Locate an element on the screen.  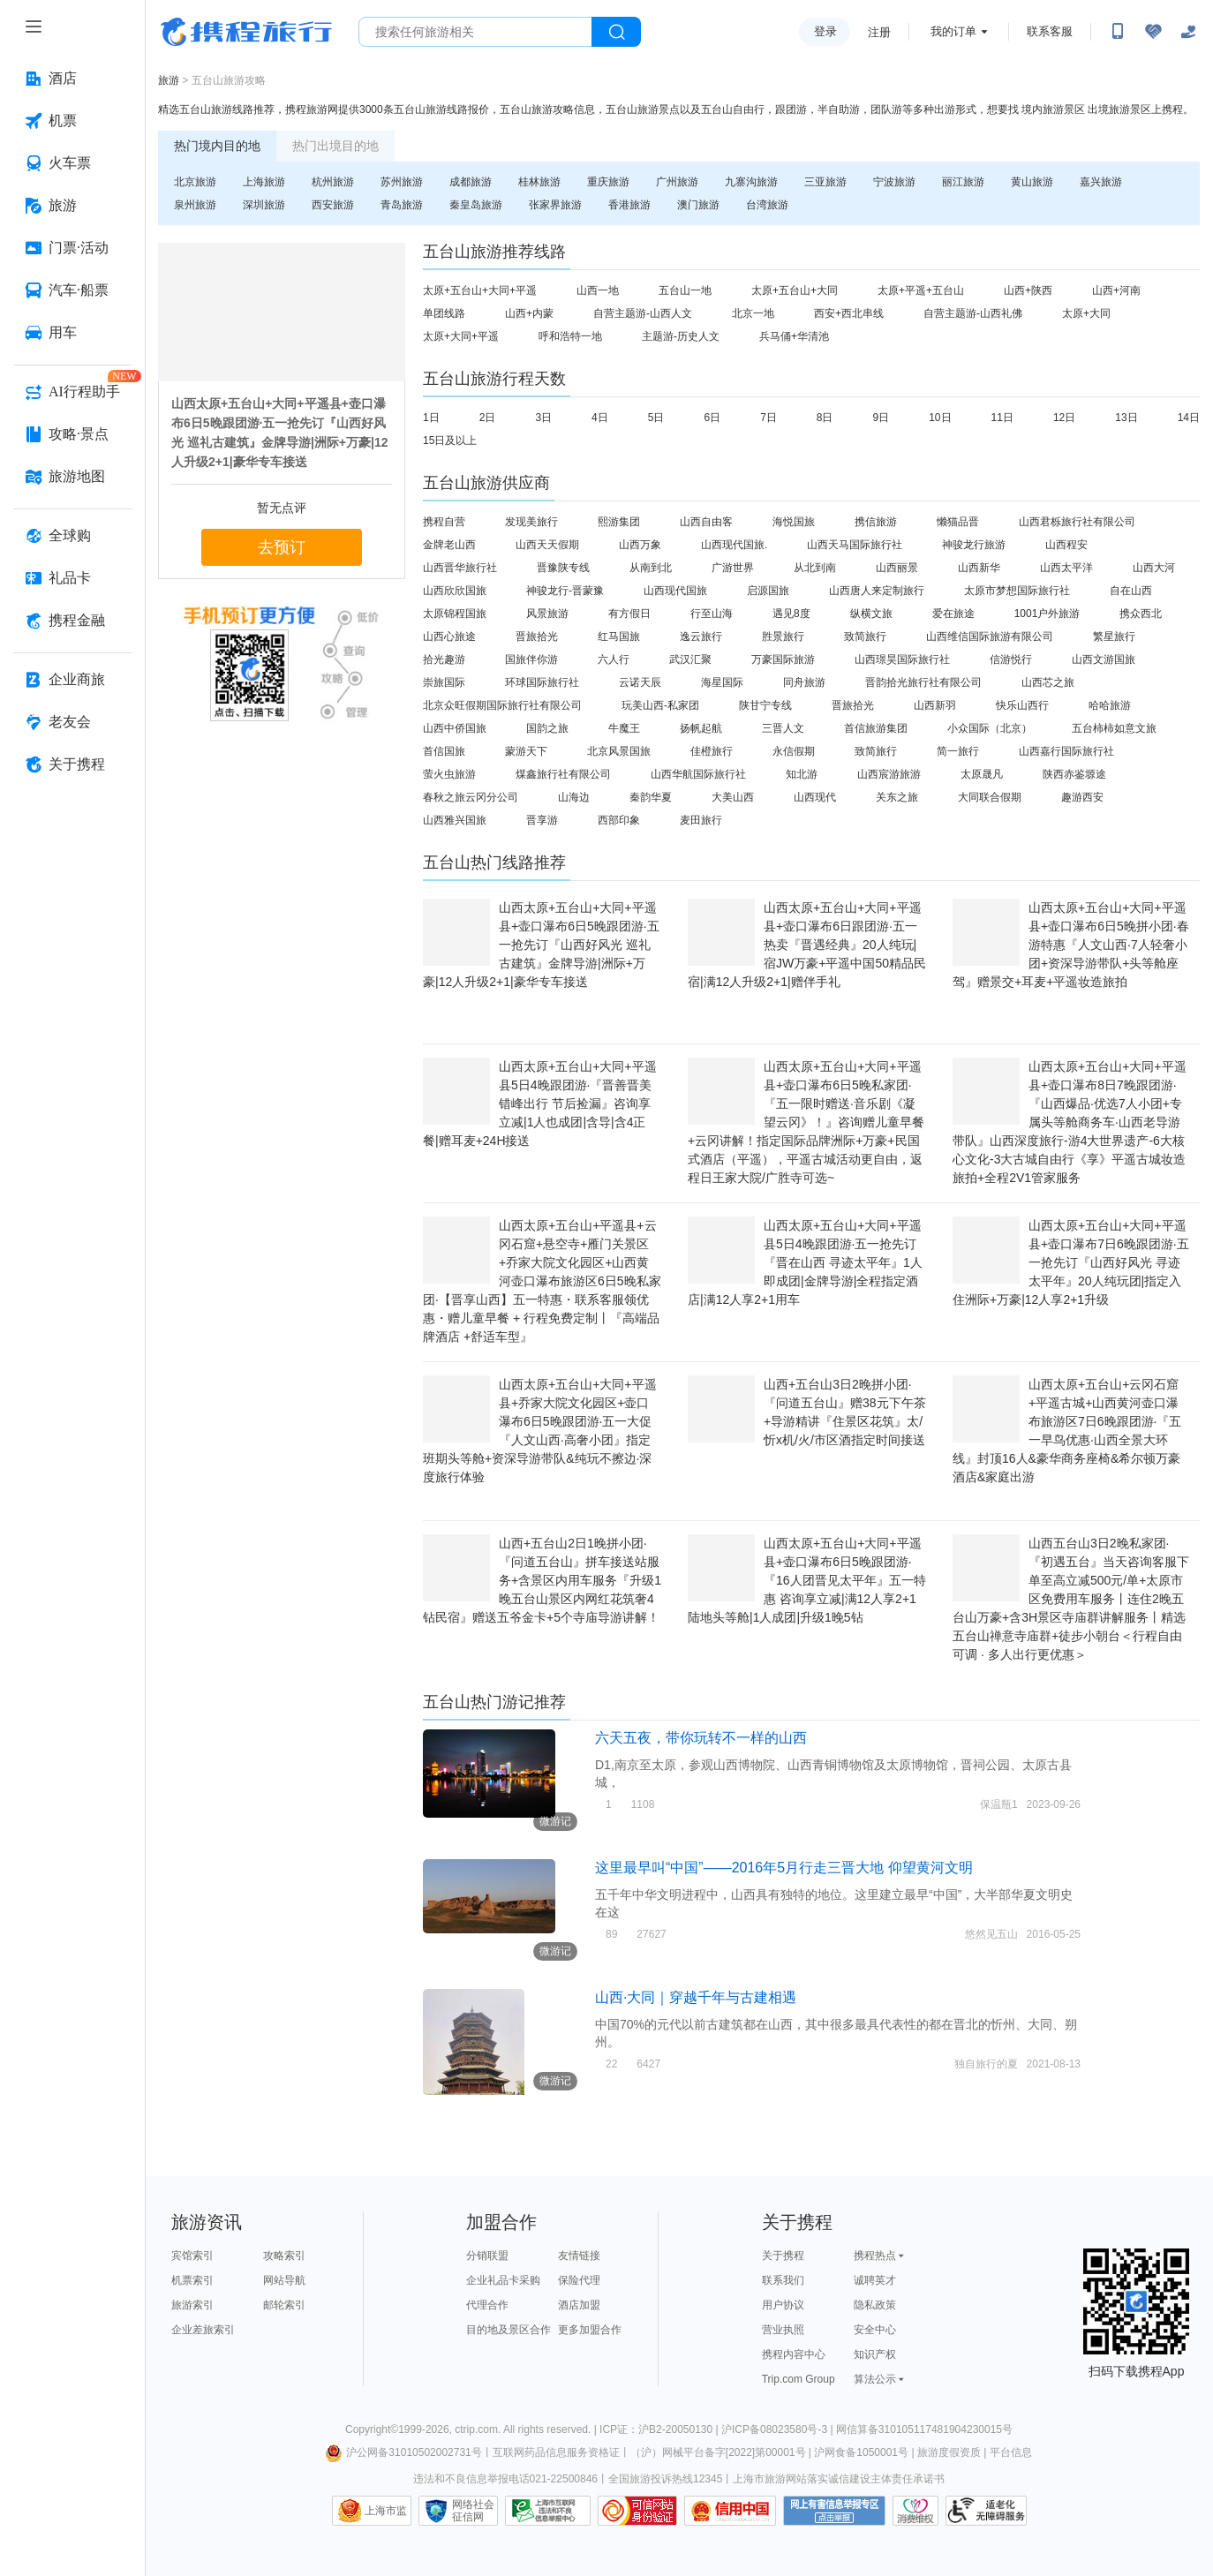
杭州旅游 is located at coordinates (333, 182).